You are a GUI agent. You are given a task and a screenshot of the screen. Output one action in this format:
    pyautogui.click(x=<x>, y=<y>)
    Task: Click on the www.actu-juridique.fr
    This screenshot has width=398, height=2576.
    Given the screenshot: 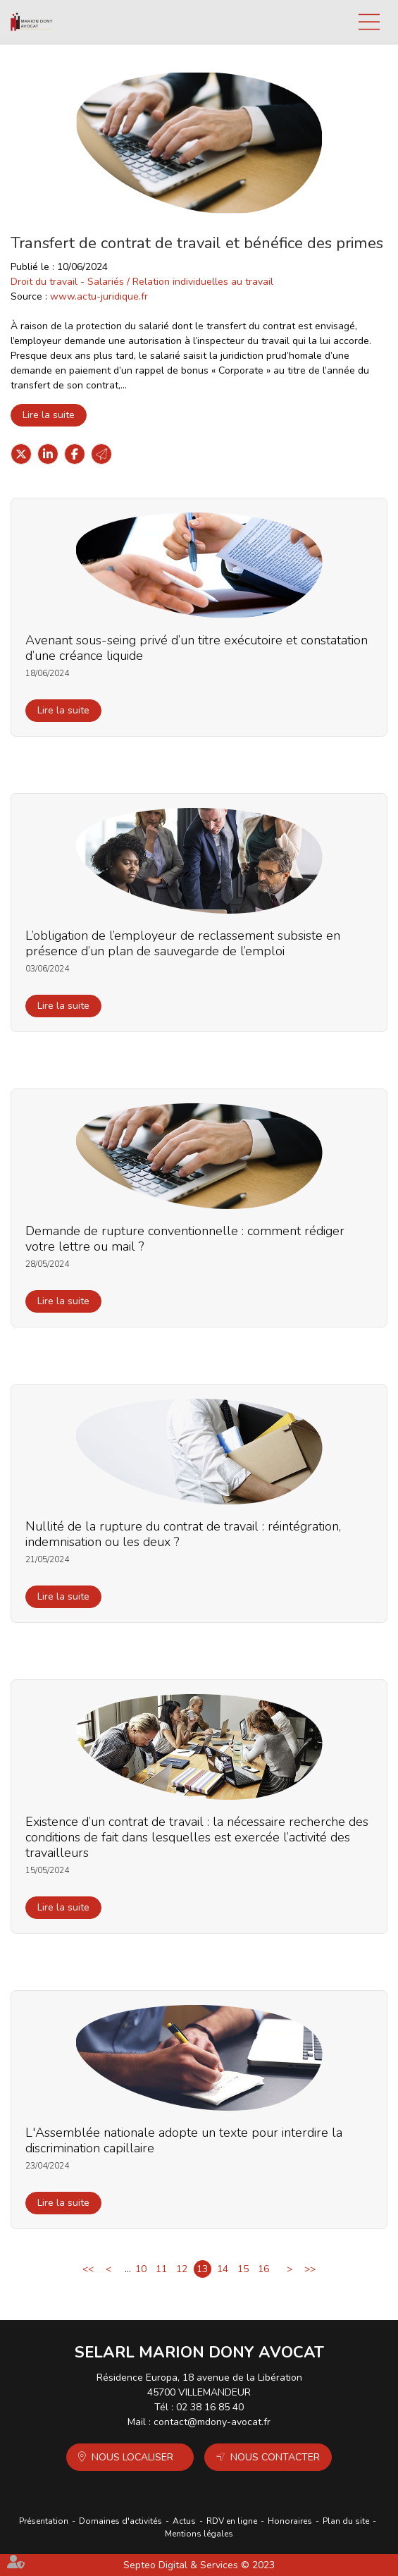 What is the action you would take?
    pyautogui.click(x=99, y=296)
    